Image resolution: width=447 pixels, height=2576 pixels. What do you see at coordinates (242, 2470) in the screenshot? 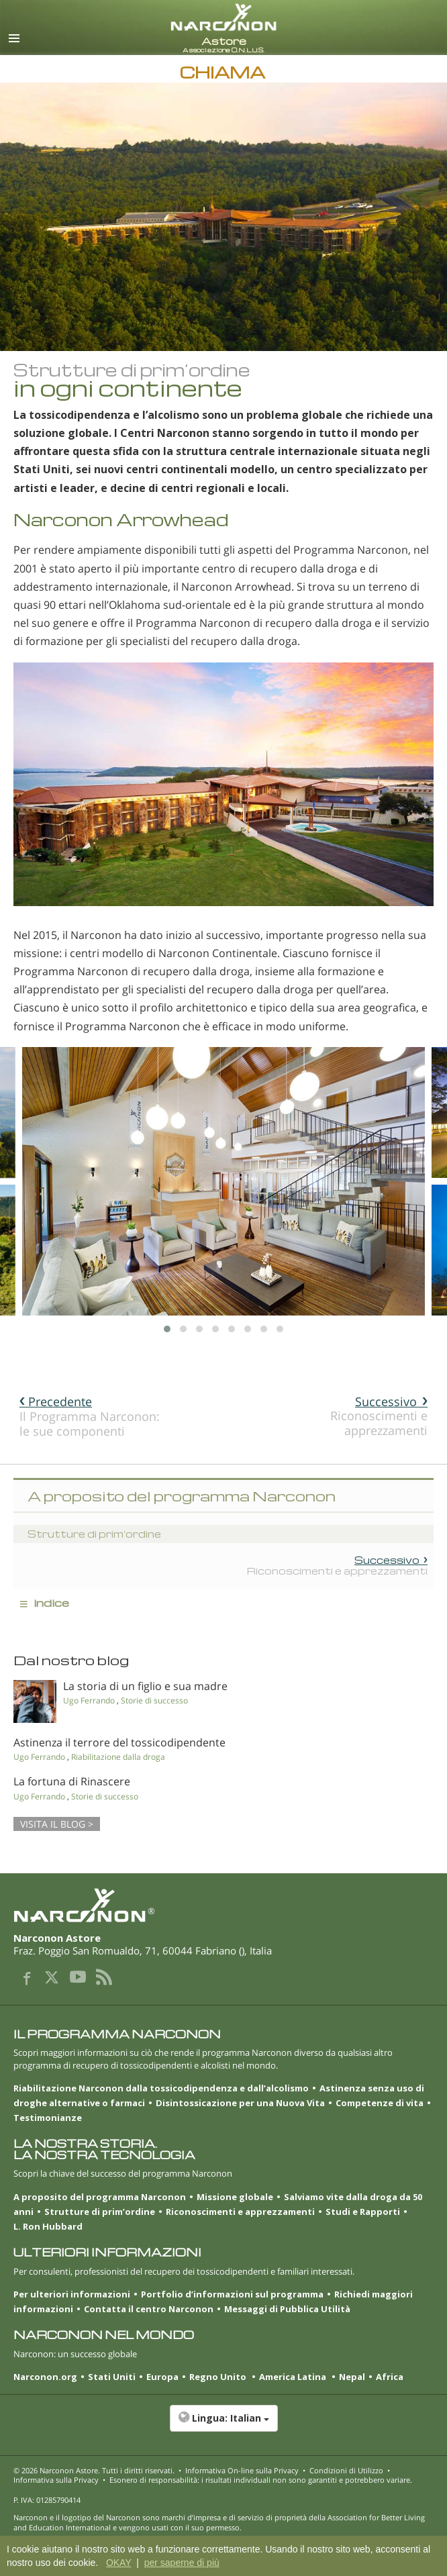
I see `Informativa On-line sulla Privacy` at bounding box center [242, 2470].